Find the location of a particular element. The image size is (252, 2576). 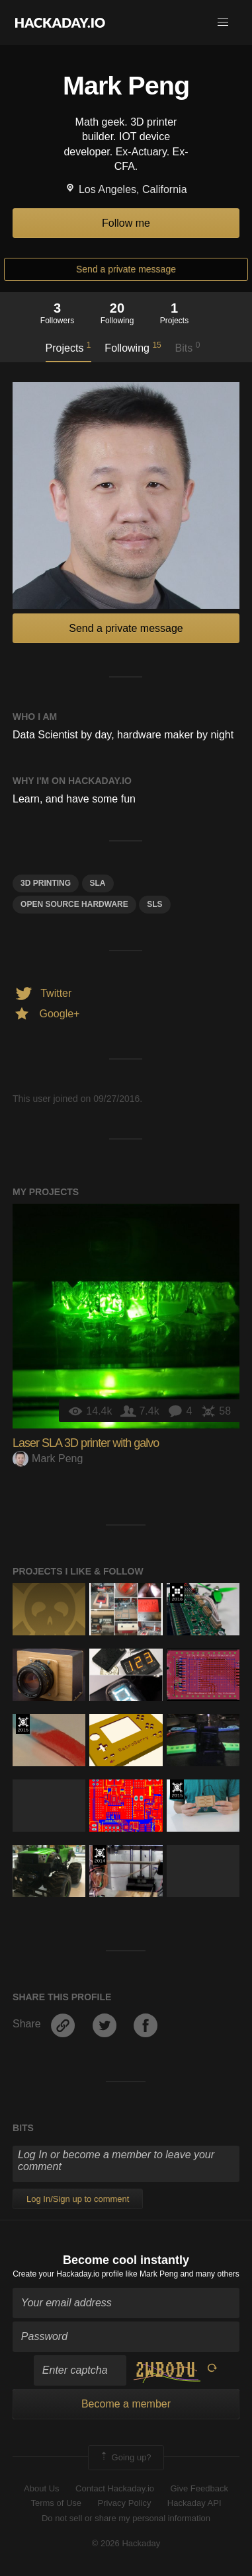

Follow me is located at coordinates (126, 223).